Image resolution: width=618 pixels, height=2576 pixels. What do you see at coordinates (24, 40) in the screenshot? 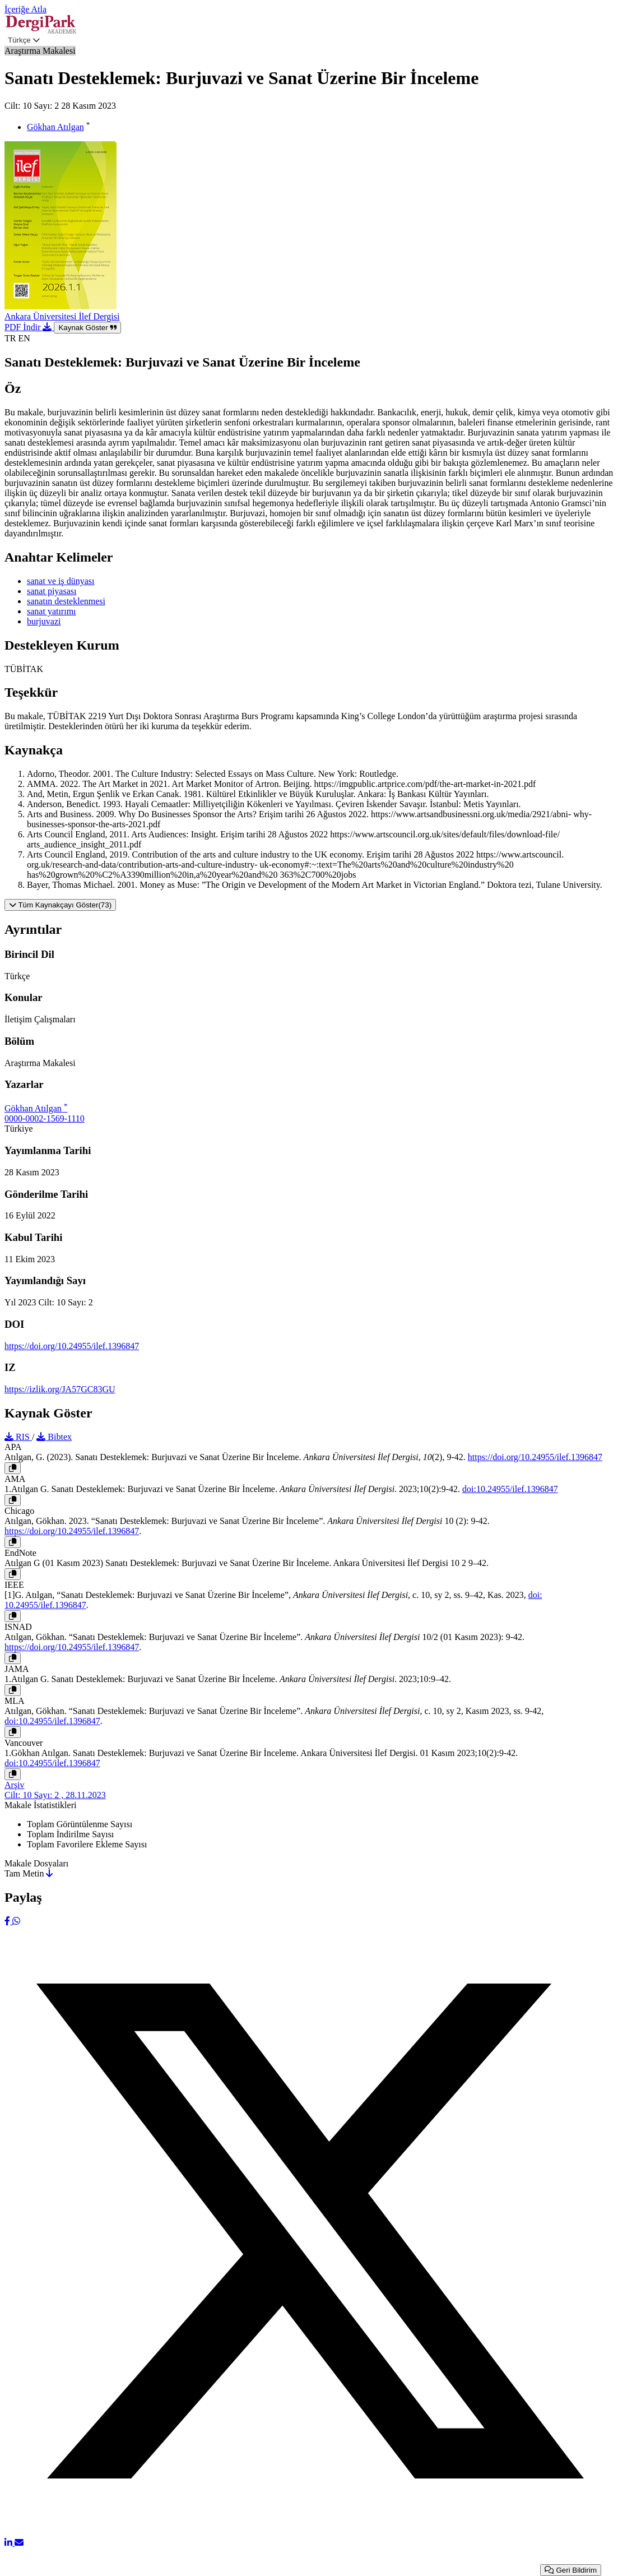
I see `Türkçe` at bounding box center [24, 40].